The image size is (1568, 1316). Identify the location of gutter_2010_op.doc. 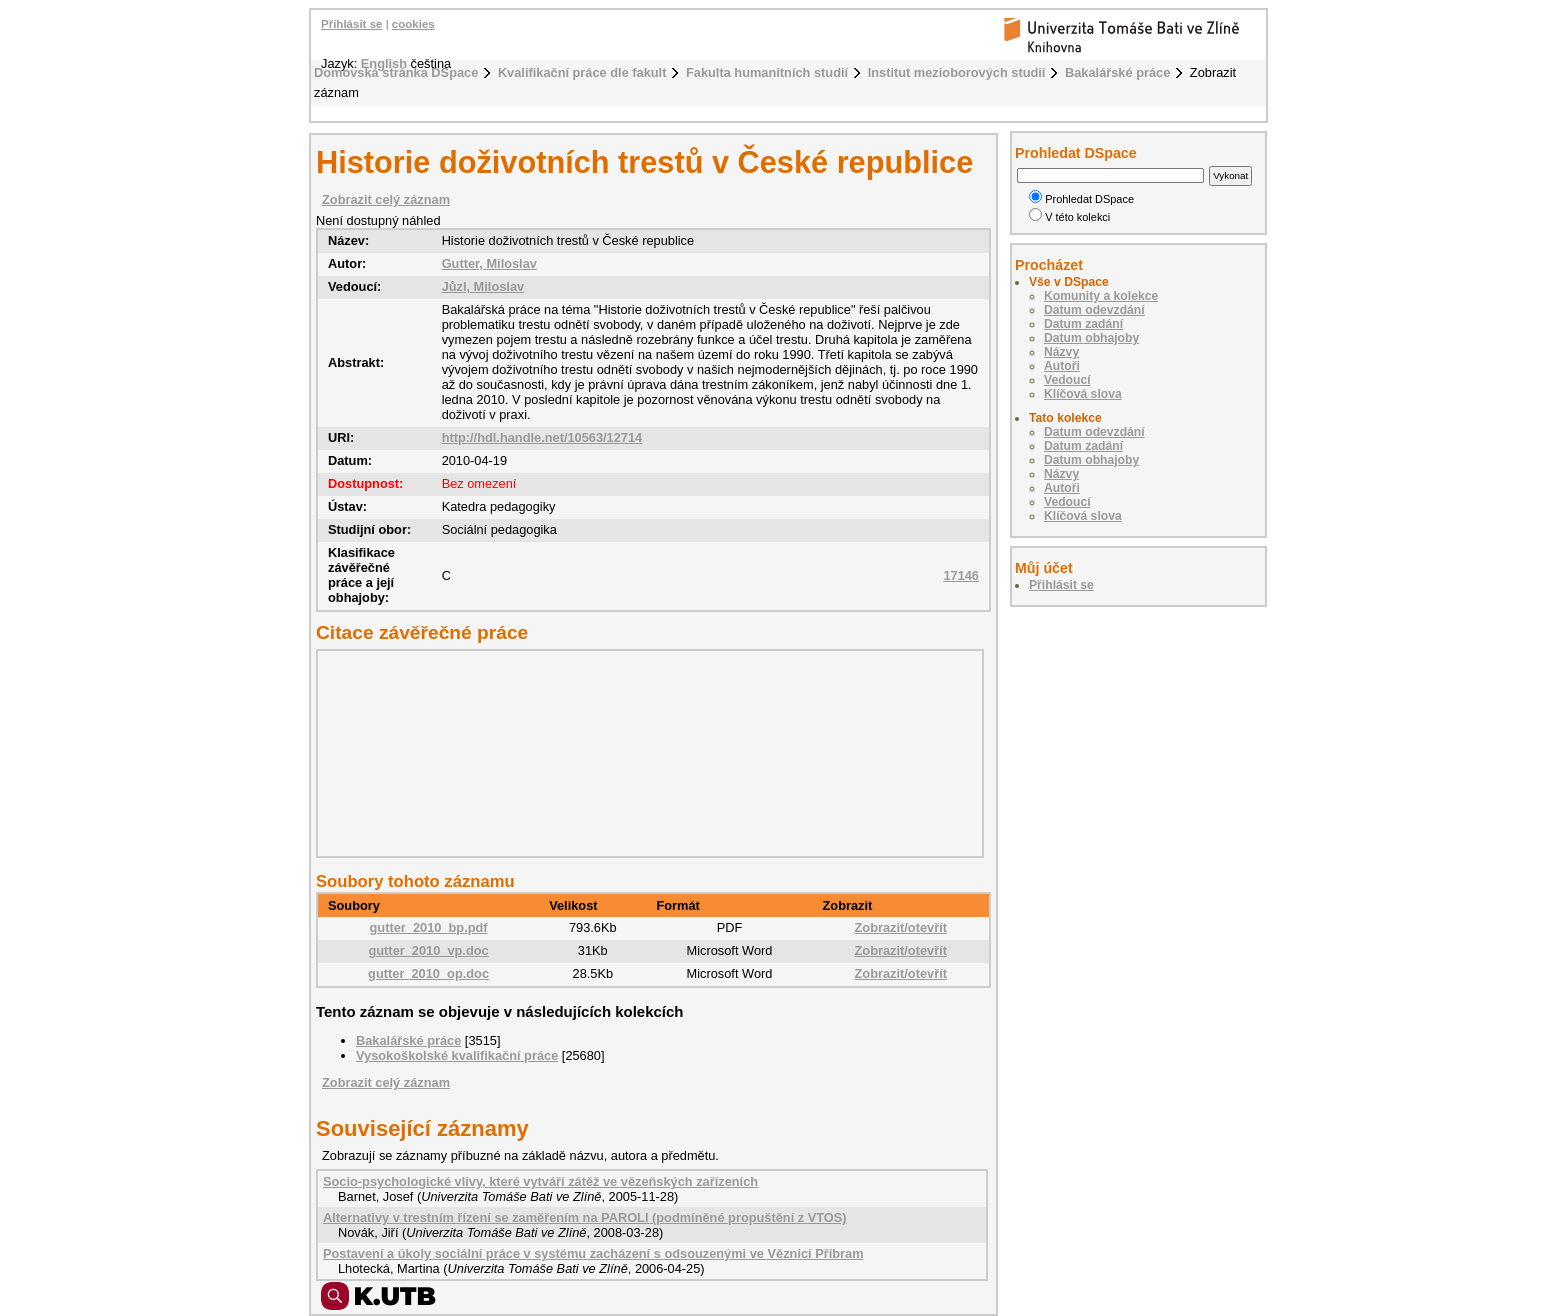
(428, 973).